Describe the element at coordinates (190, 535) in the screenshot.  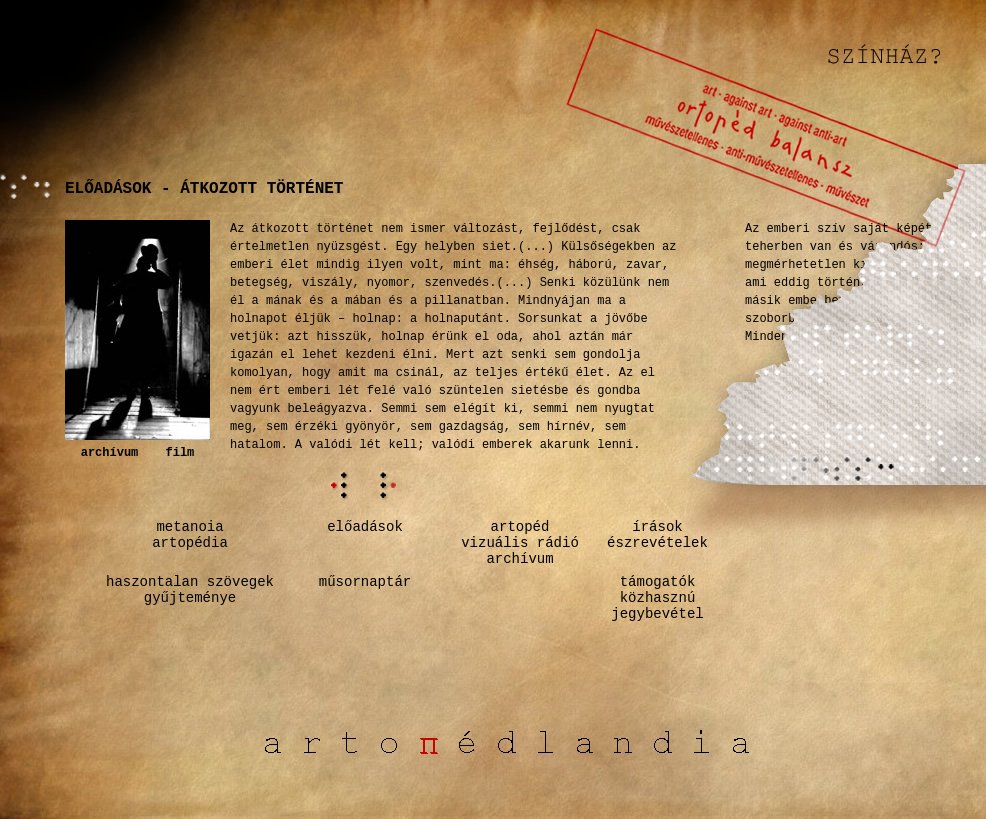
I see `metanoiaartopédia` at that location.